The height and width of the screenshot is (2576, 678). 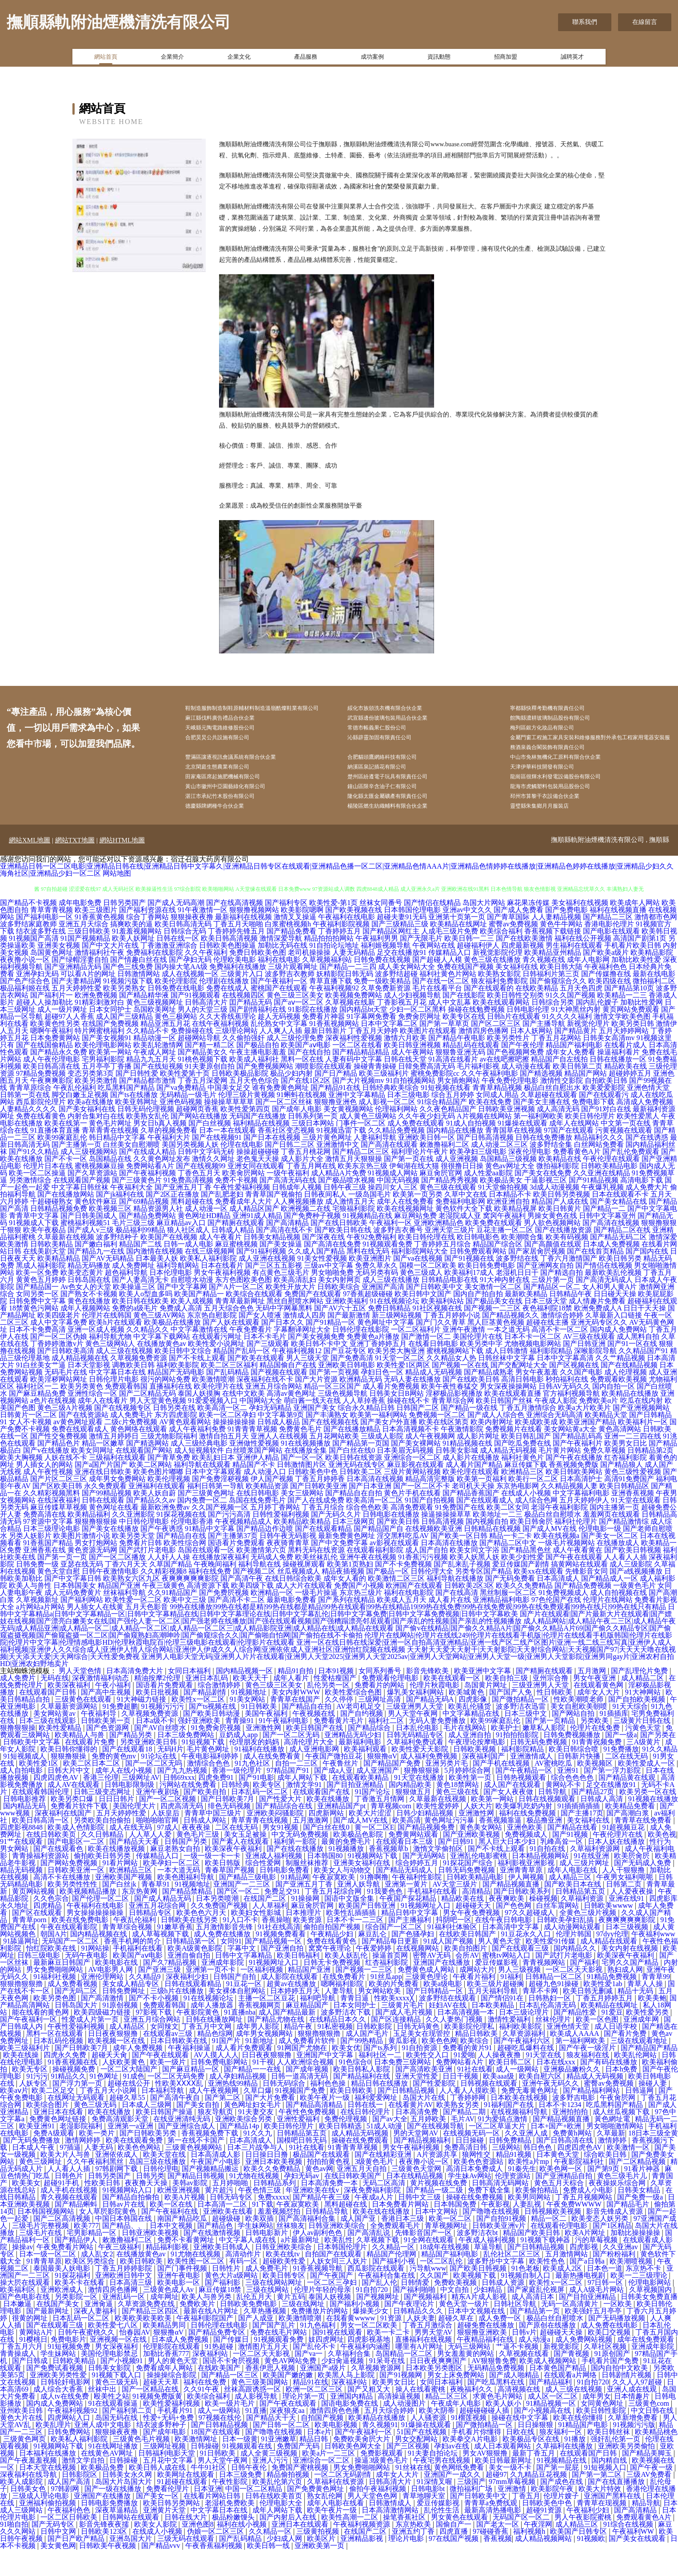 What do you see at coordinates (141, 1804) in the screenshot?
I see `三级网址AV` at bounding box center [141, 1804].